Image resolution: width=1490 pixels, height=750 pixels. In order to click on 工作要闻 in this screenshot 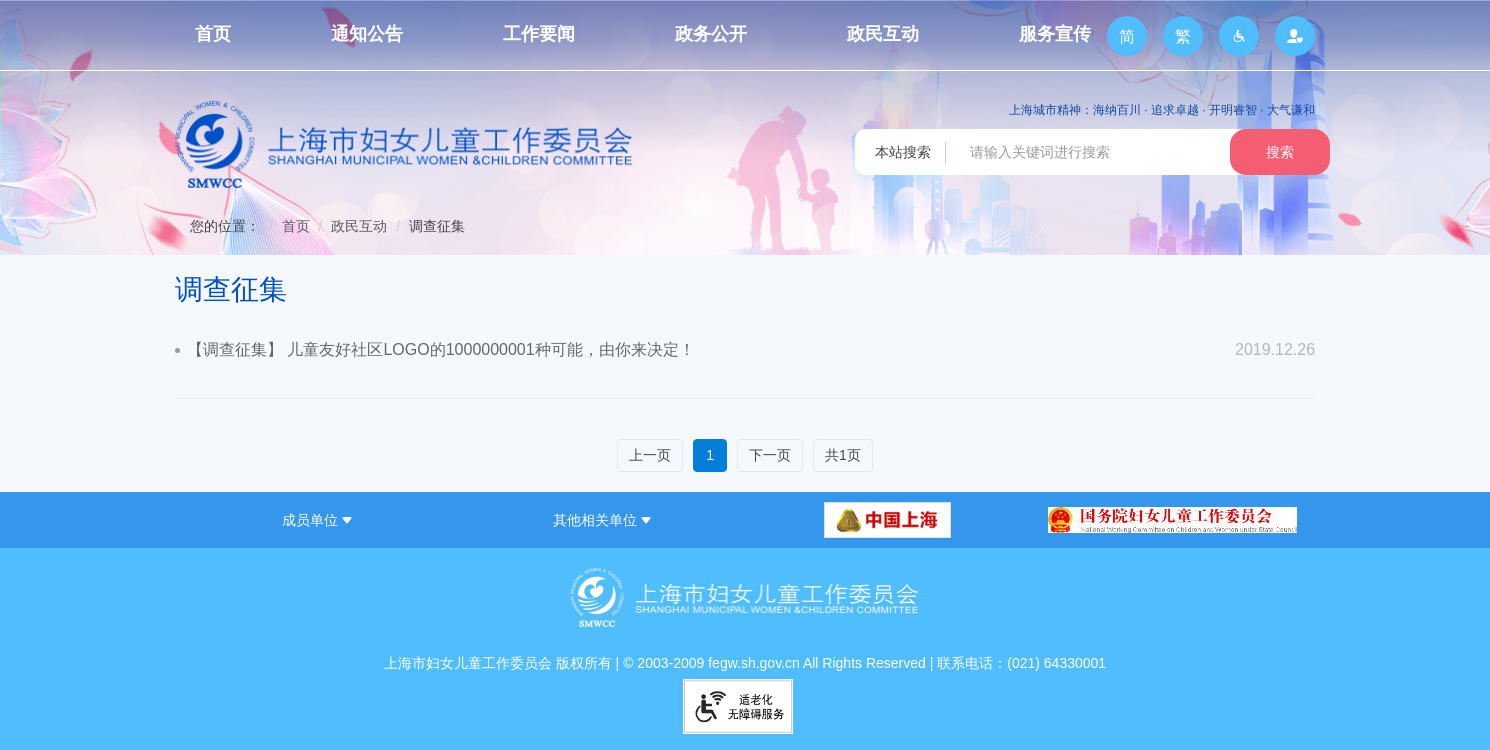, I will do `click(539, 34)`.